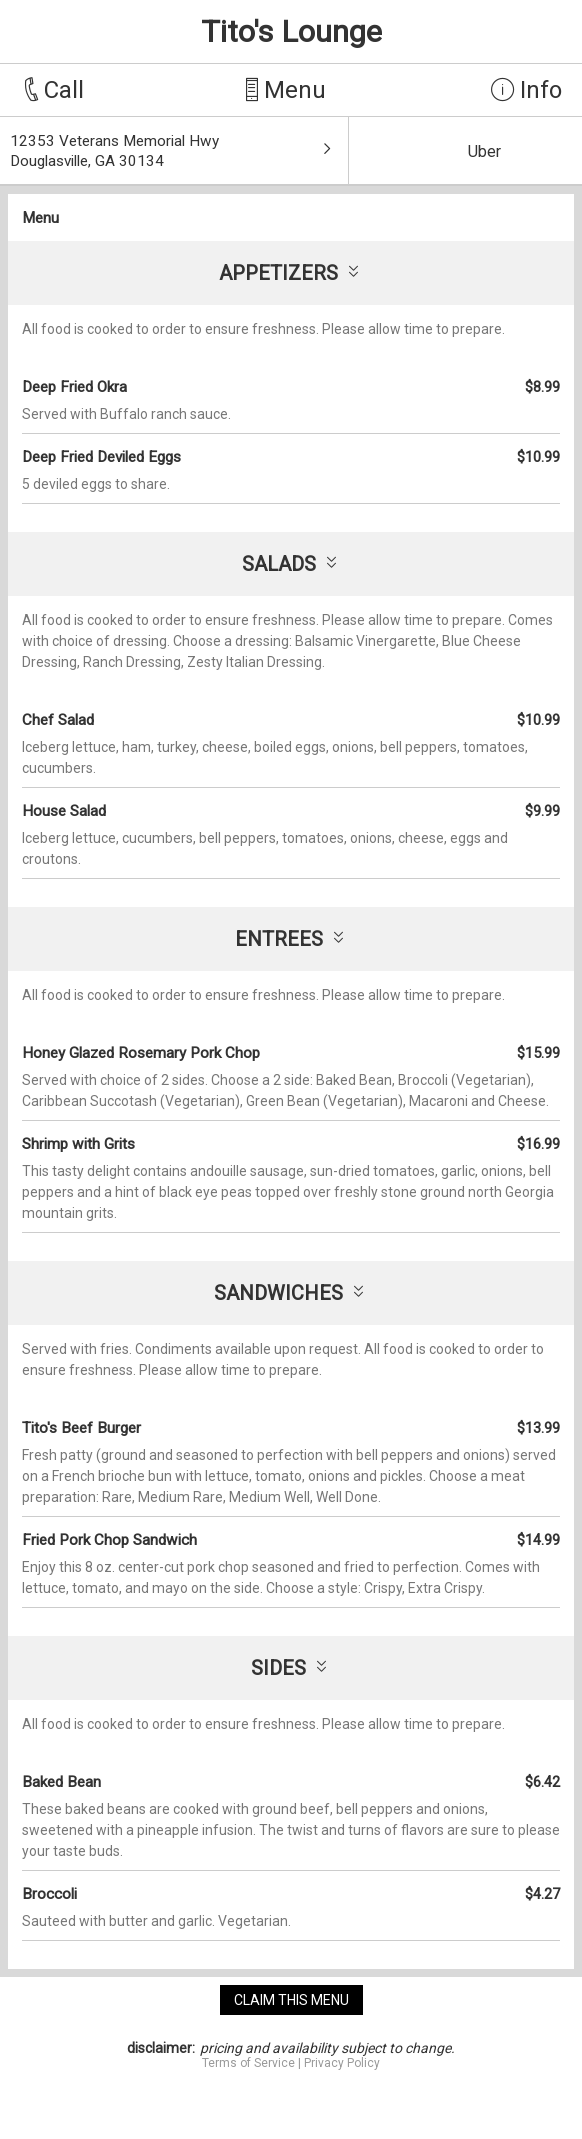 This screenshot has height=2139, width=582. Describe the element at coordinates (291, 2000) in the screenshot. I see `claim this menu` at that location.